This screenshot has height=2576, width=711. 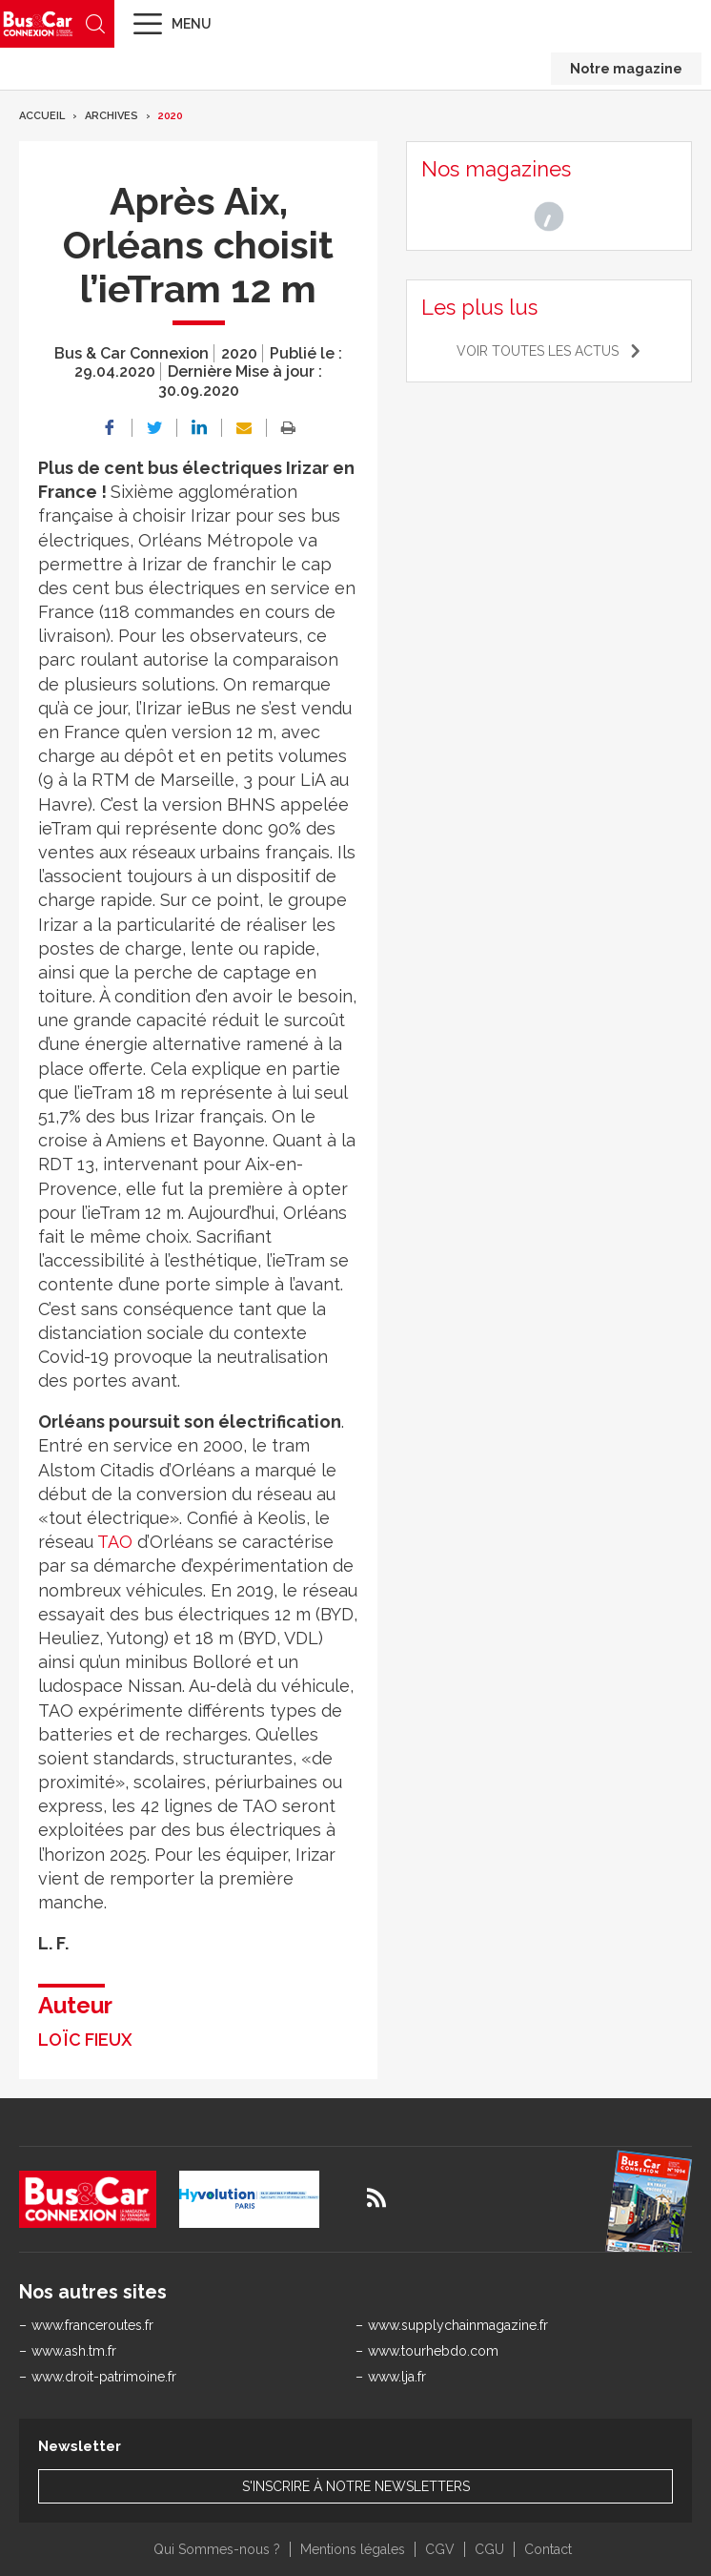 What do you see at coordinates (216, 2549) in the screenshot?
I see `Qui Sommes-nous ?` at bounding box center [216, 2549].